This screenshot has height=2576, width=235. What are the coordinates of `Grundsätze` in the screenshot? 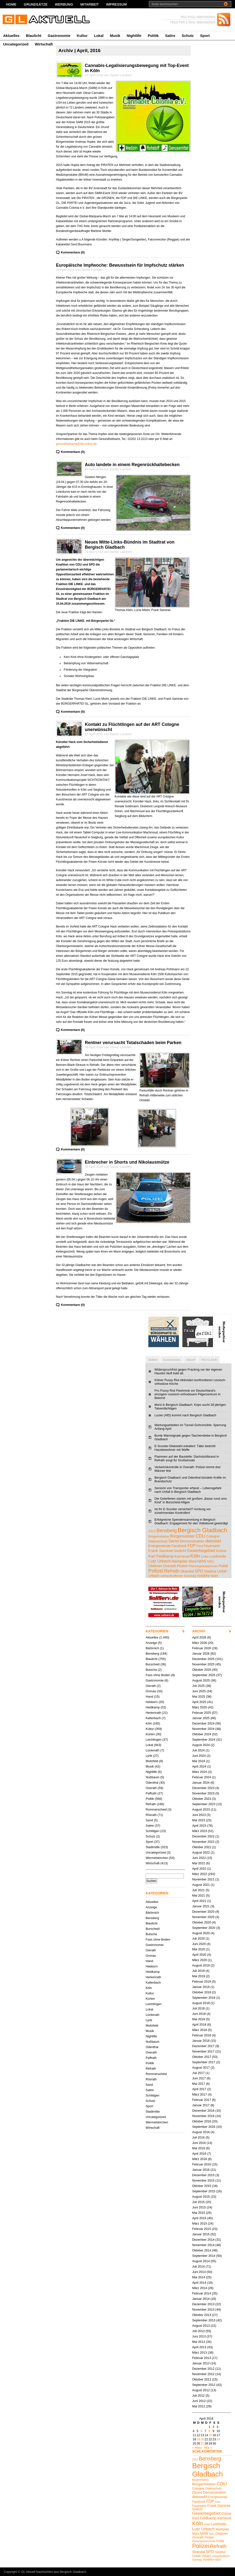 It's located at (35, 4).